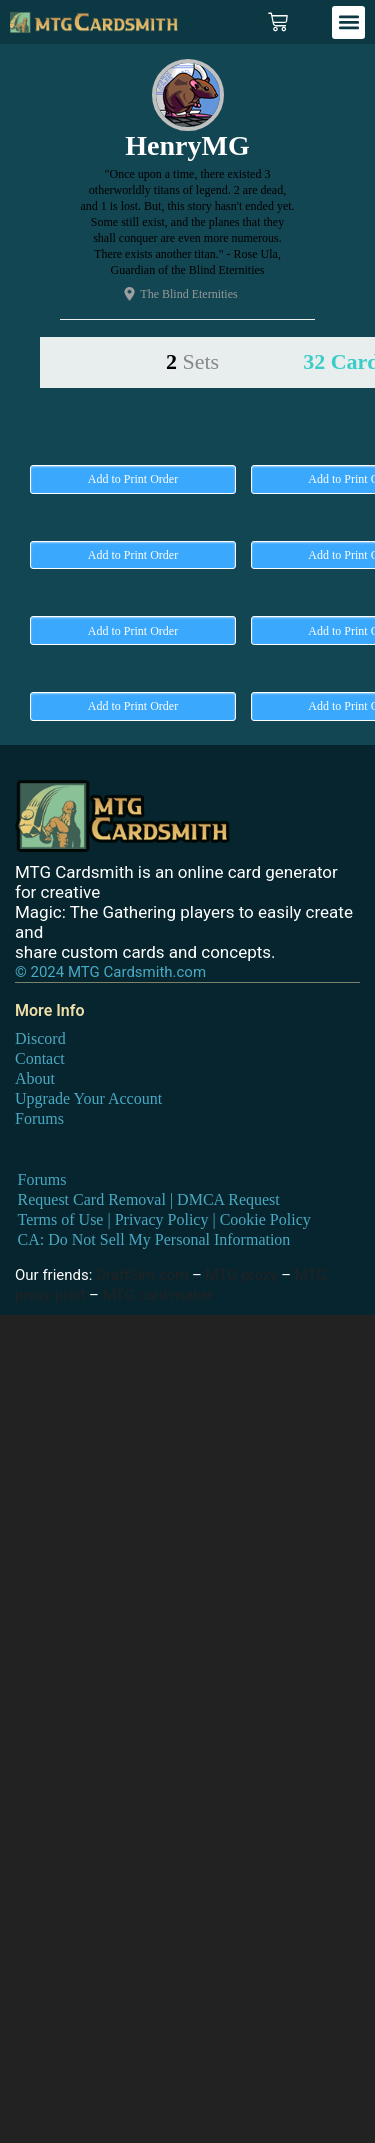  What do you see at coordinates (142, 1275) in the screenshot?
I see `DraftSim.com` at bounding box center [142, 1275].